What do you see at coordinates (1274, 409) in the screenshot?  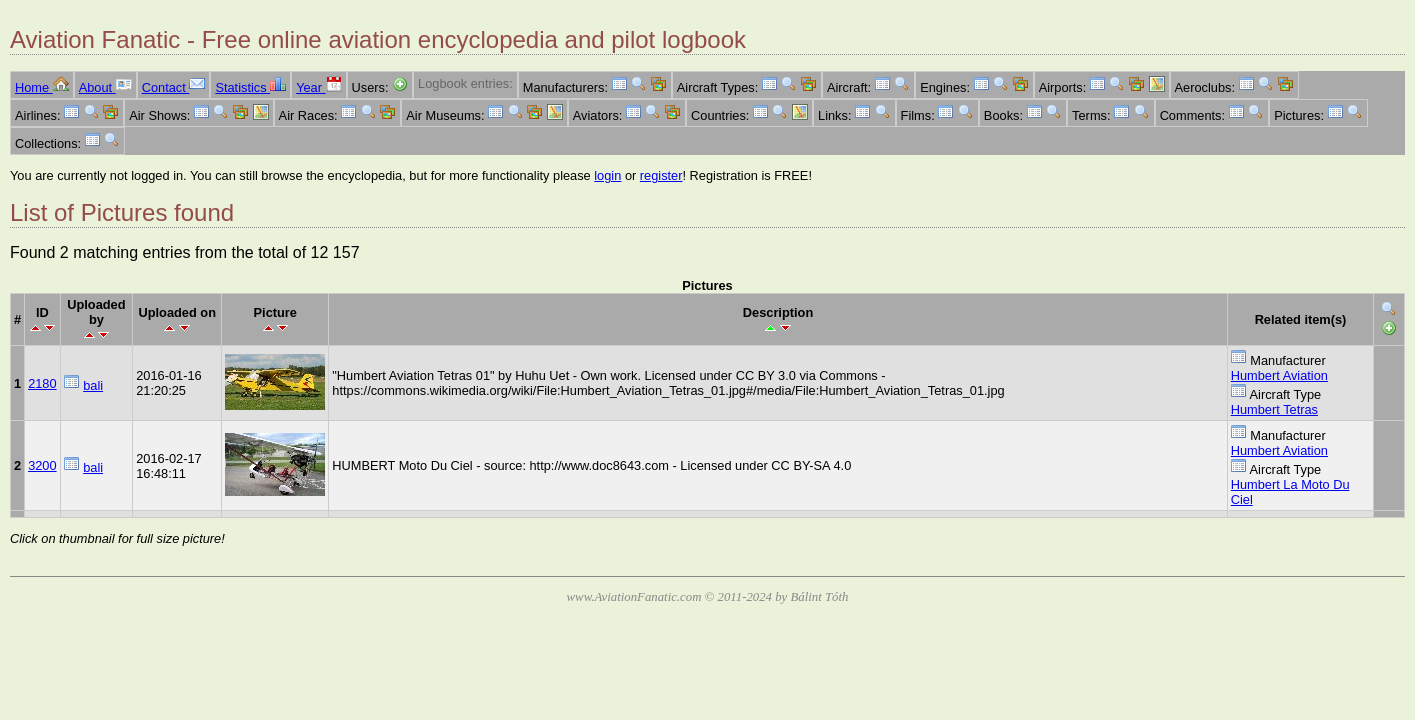 I see `Humbert Tetras` at bounding box center [1274, 409].